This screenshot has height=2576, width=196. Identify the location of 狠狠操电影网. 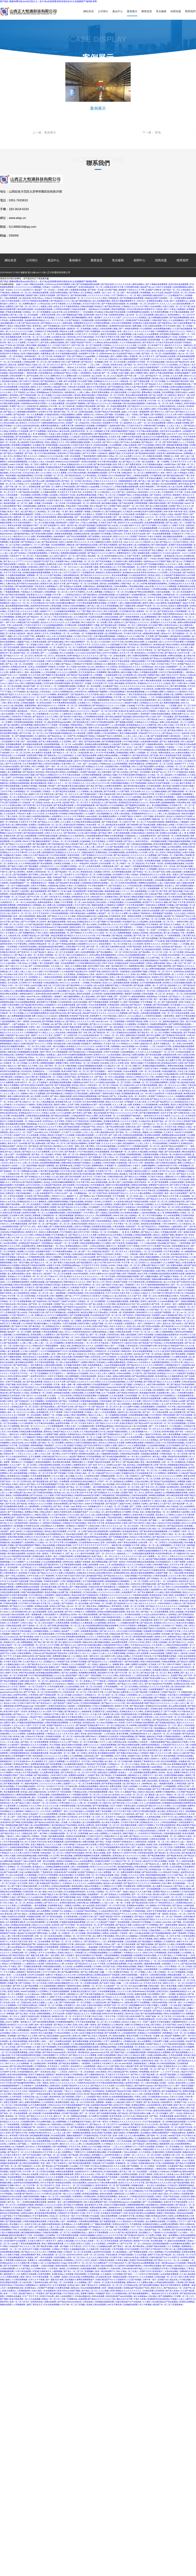
(98, 1110).